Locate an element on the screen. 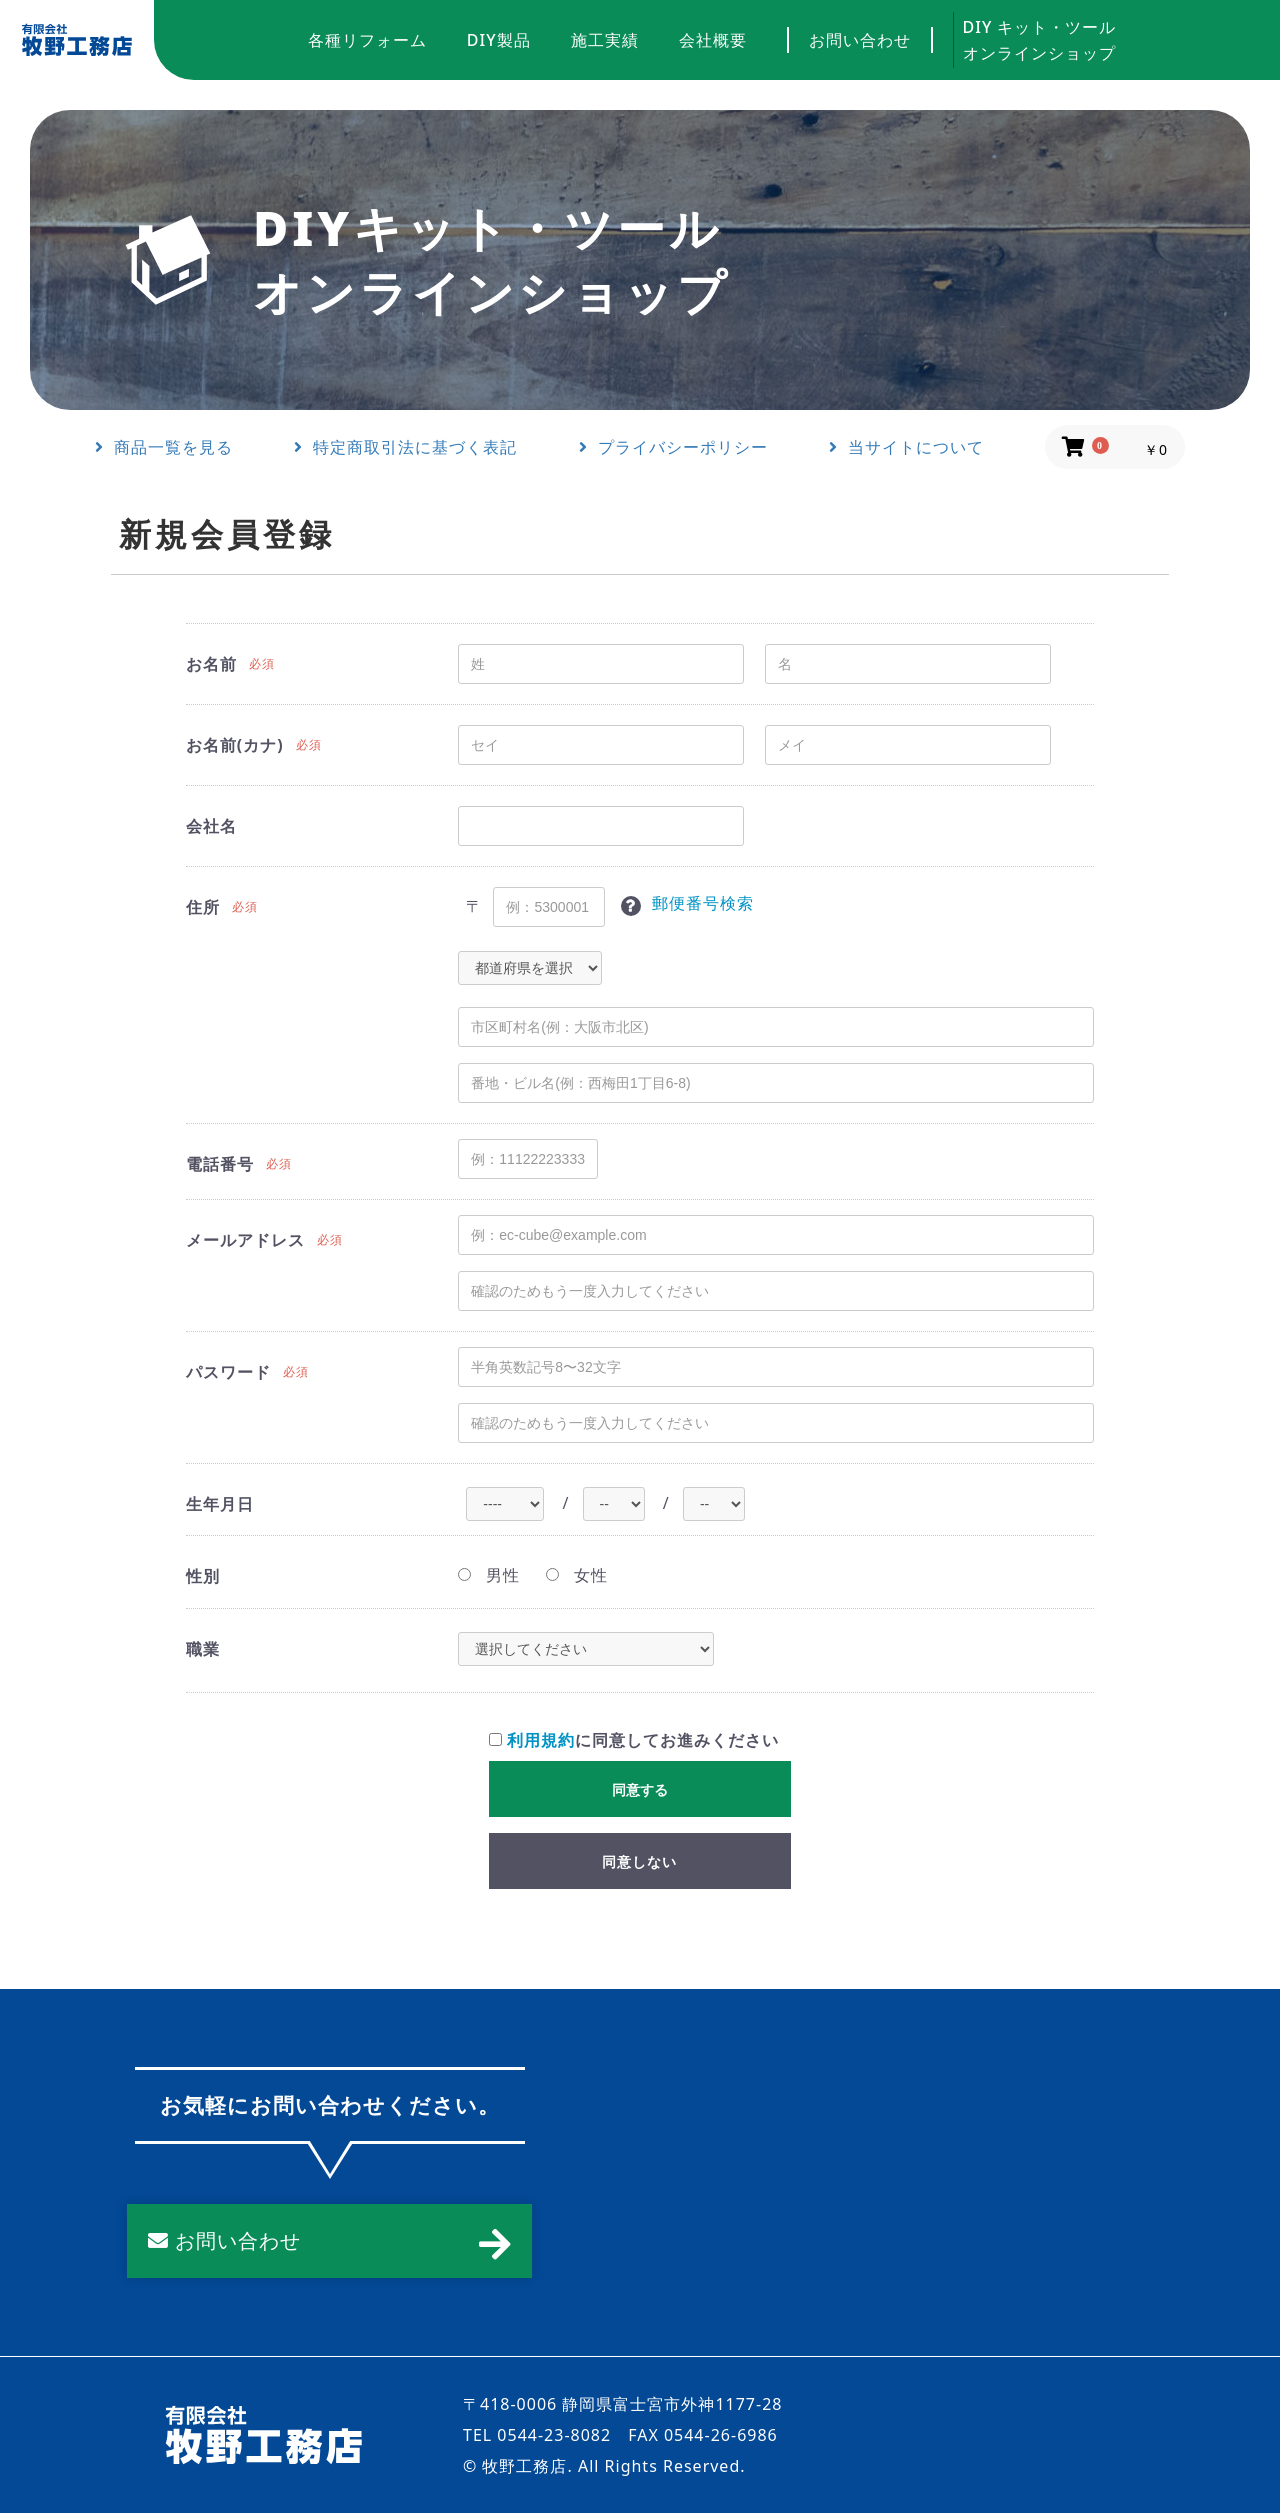 The image size is (1280, 2513). メールアドレス is located at coordinates (245, 1240).